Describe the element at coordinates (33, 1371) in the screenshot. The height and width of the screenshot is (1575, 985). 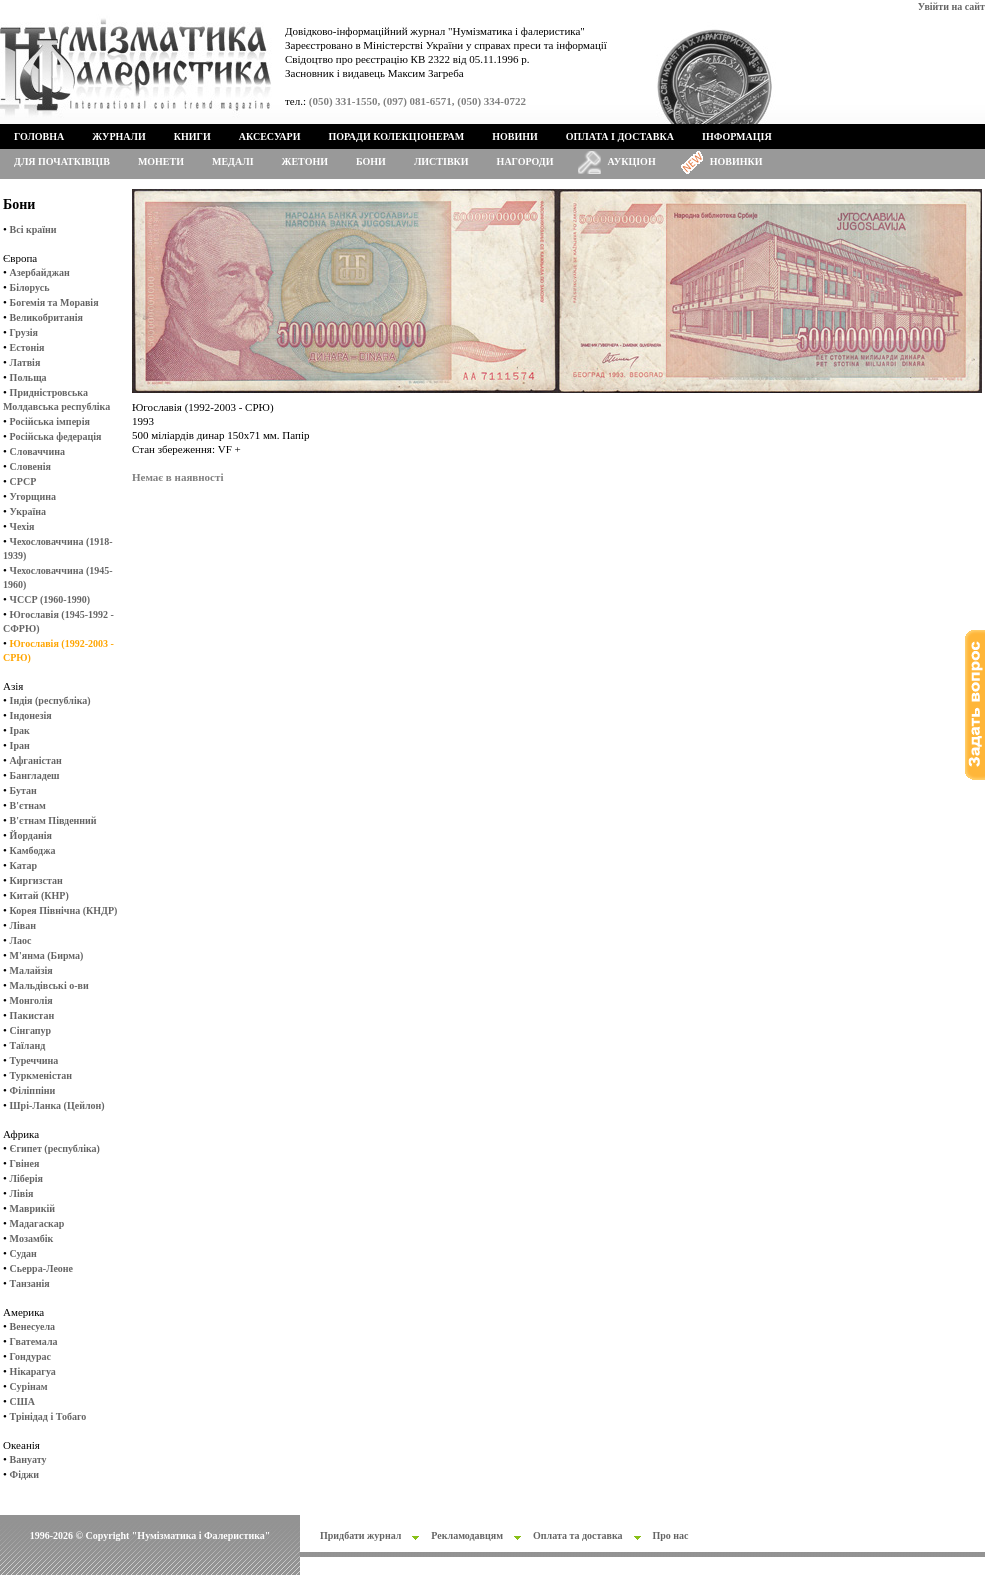
I see `Нікарагуа` at that location.